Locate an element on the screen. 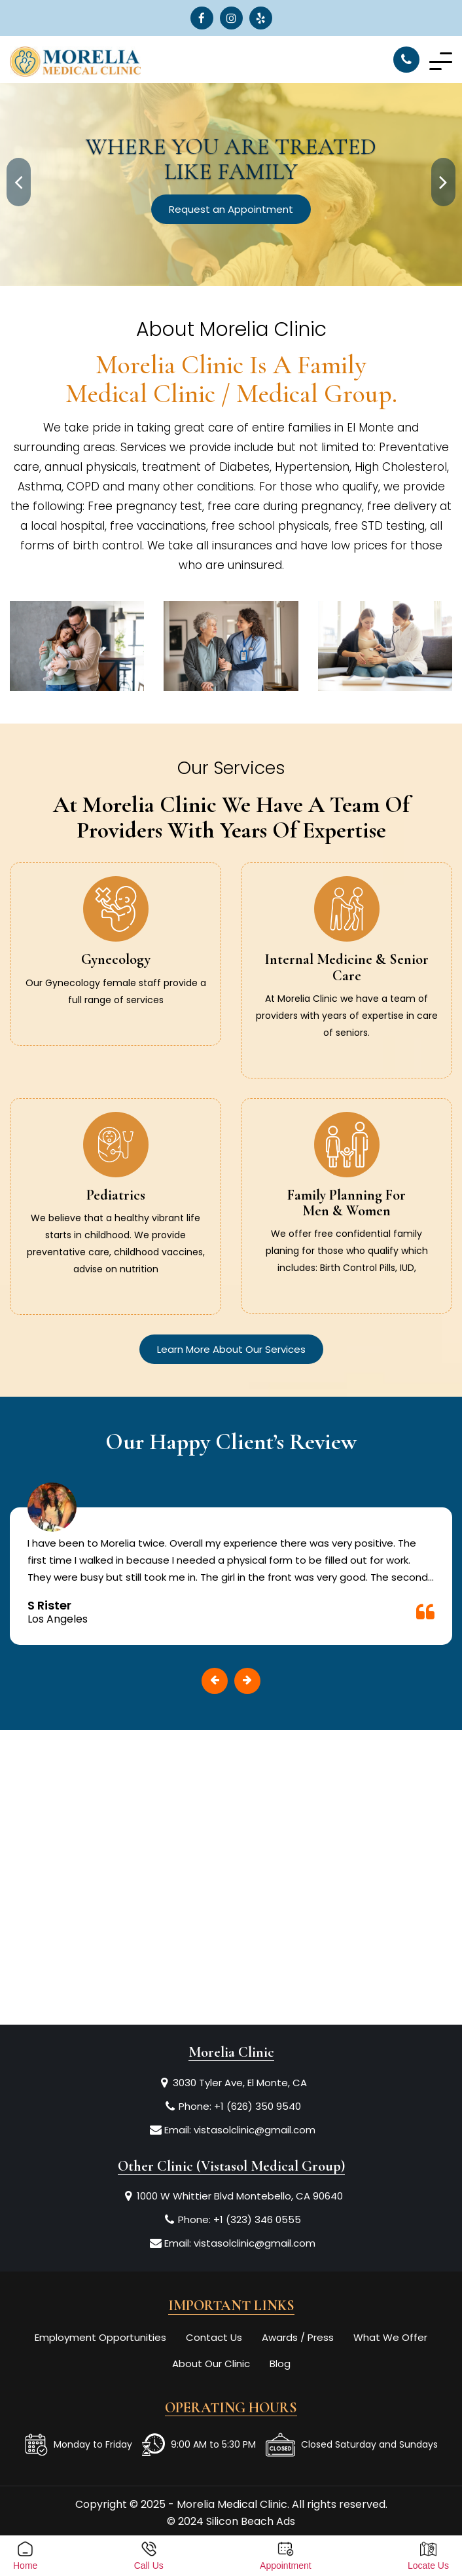 The width and height of the screenshot is (462, 2576). 3030 Tyler Ave, El Monte, CA is located at coordinates (240, 2082).